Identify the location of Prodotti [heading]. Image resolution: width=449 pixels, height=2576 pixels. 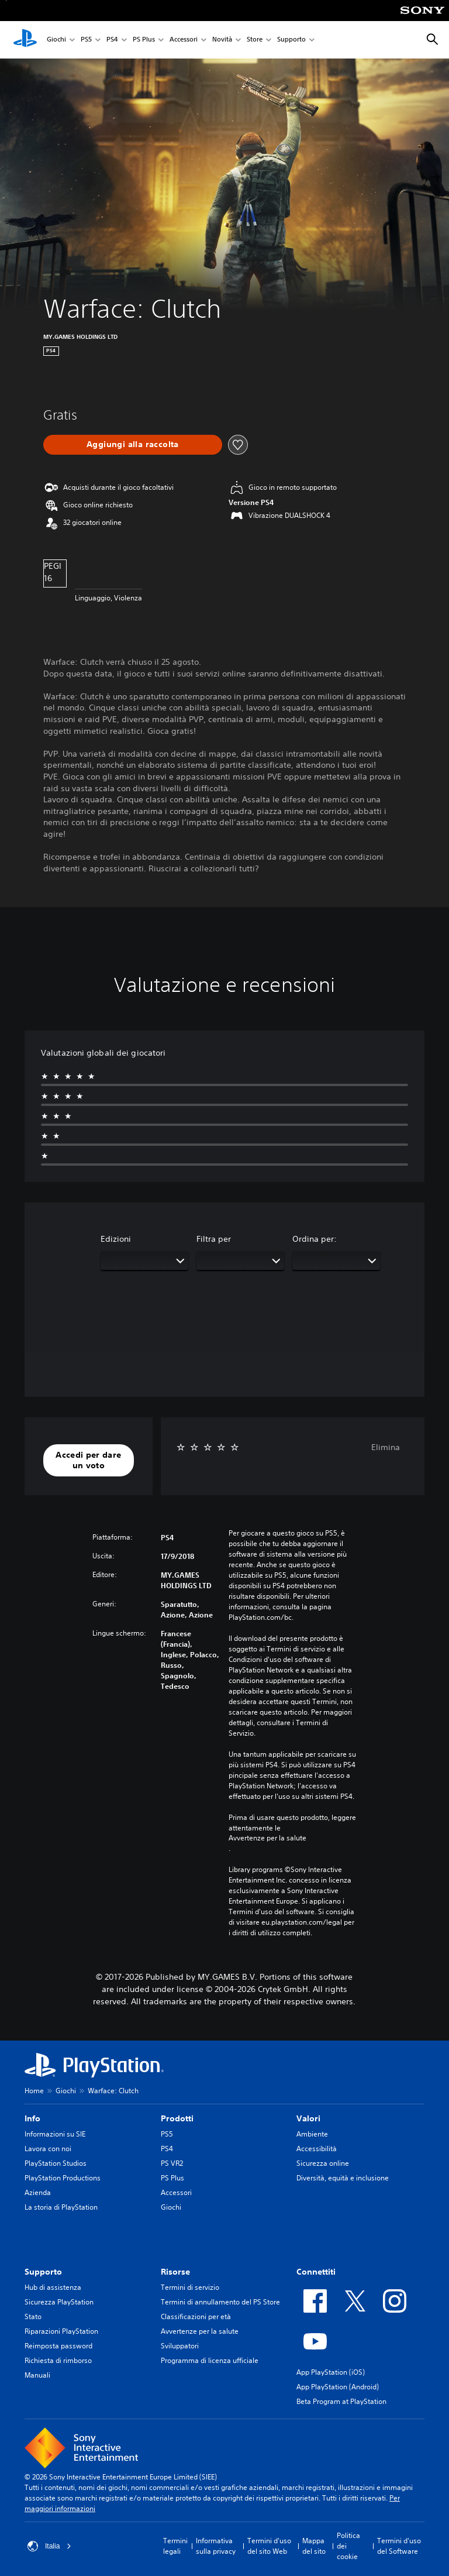
(177, 2118).